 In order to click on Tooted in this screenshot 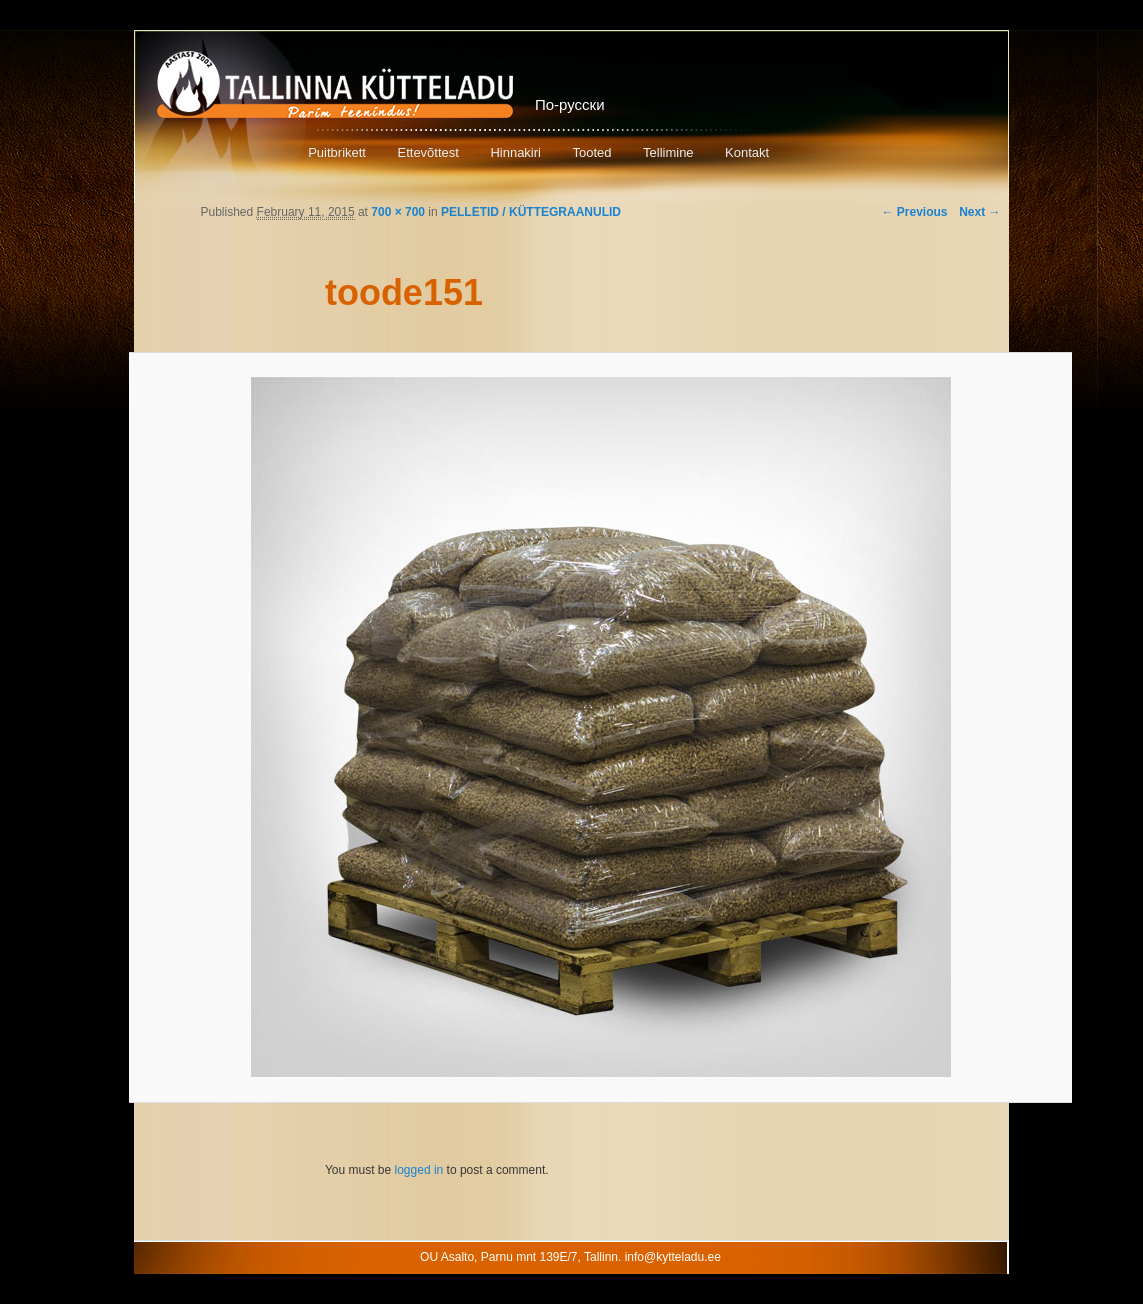, I will do `click(591, 152)`.